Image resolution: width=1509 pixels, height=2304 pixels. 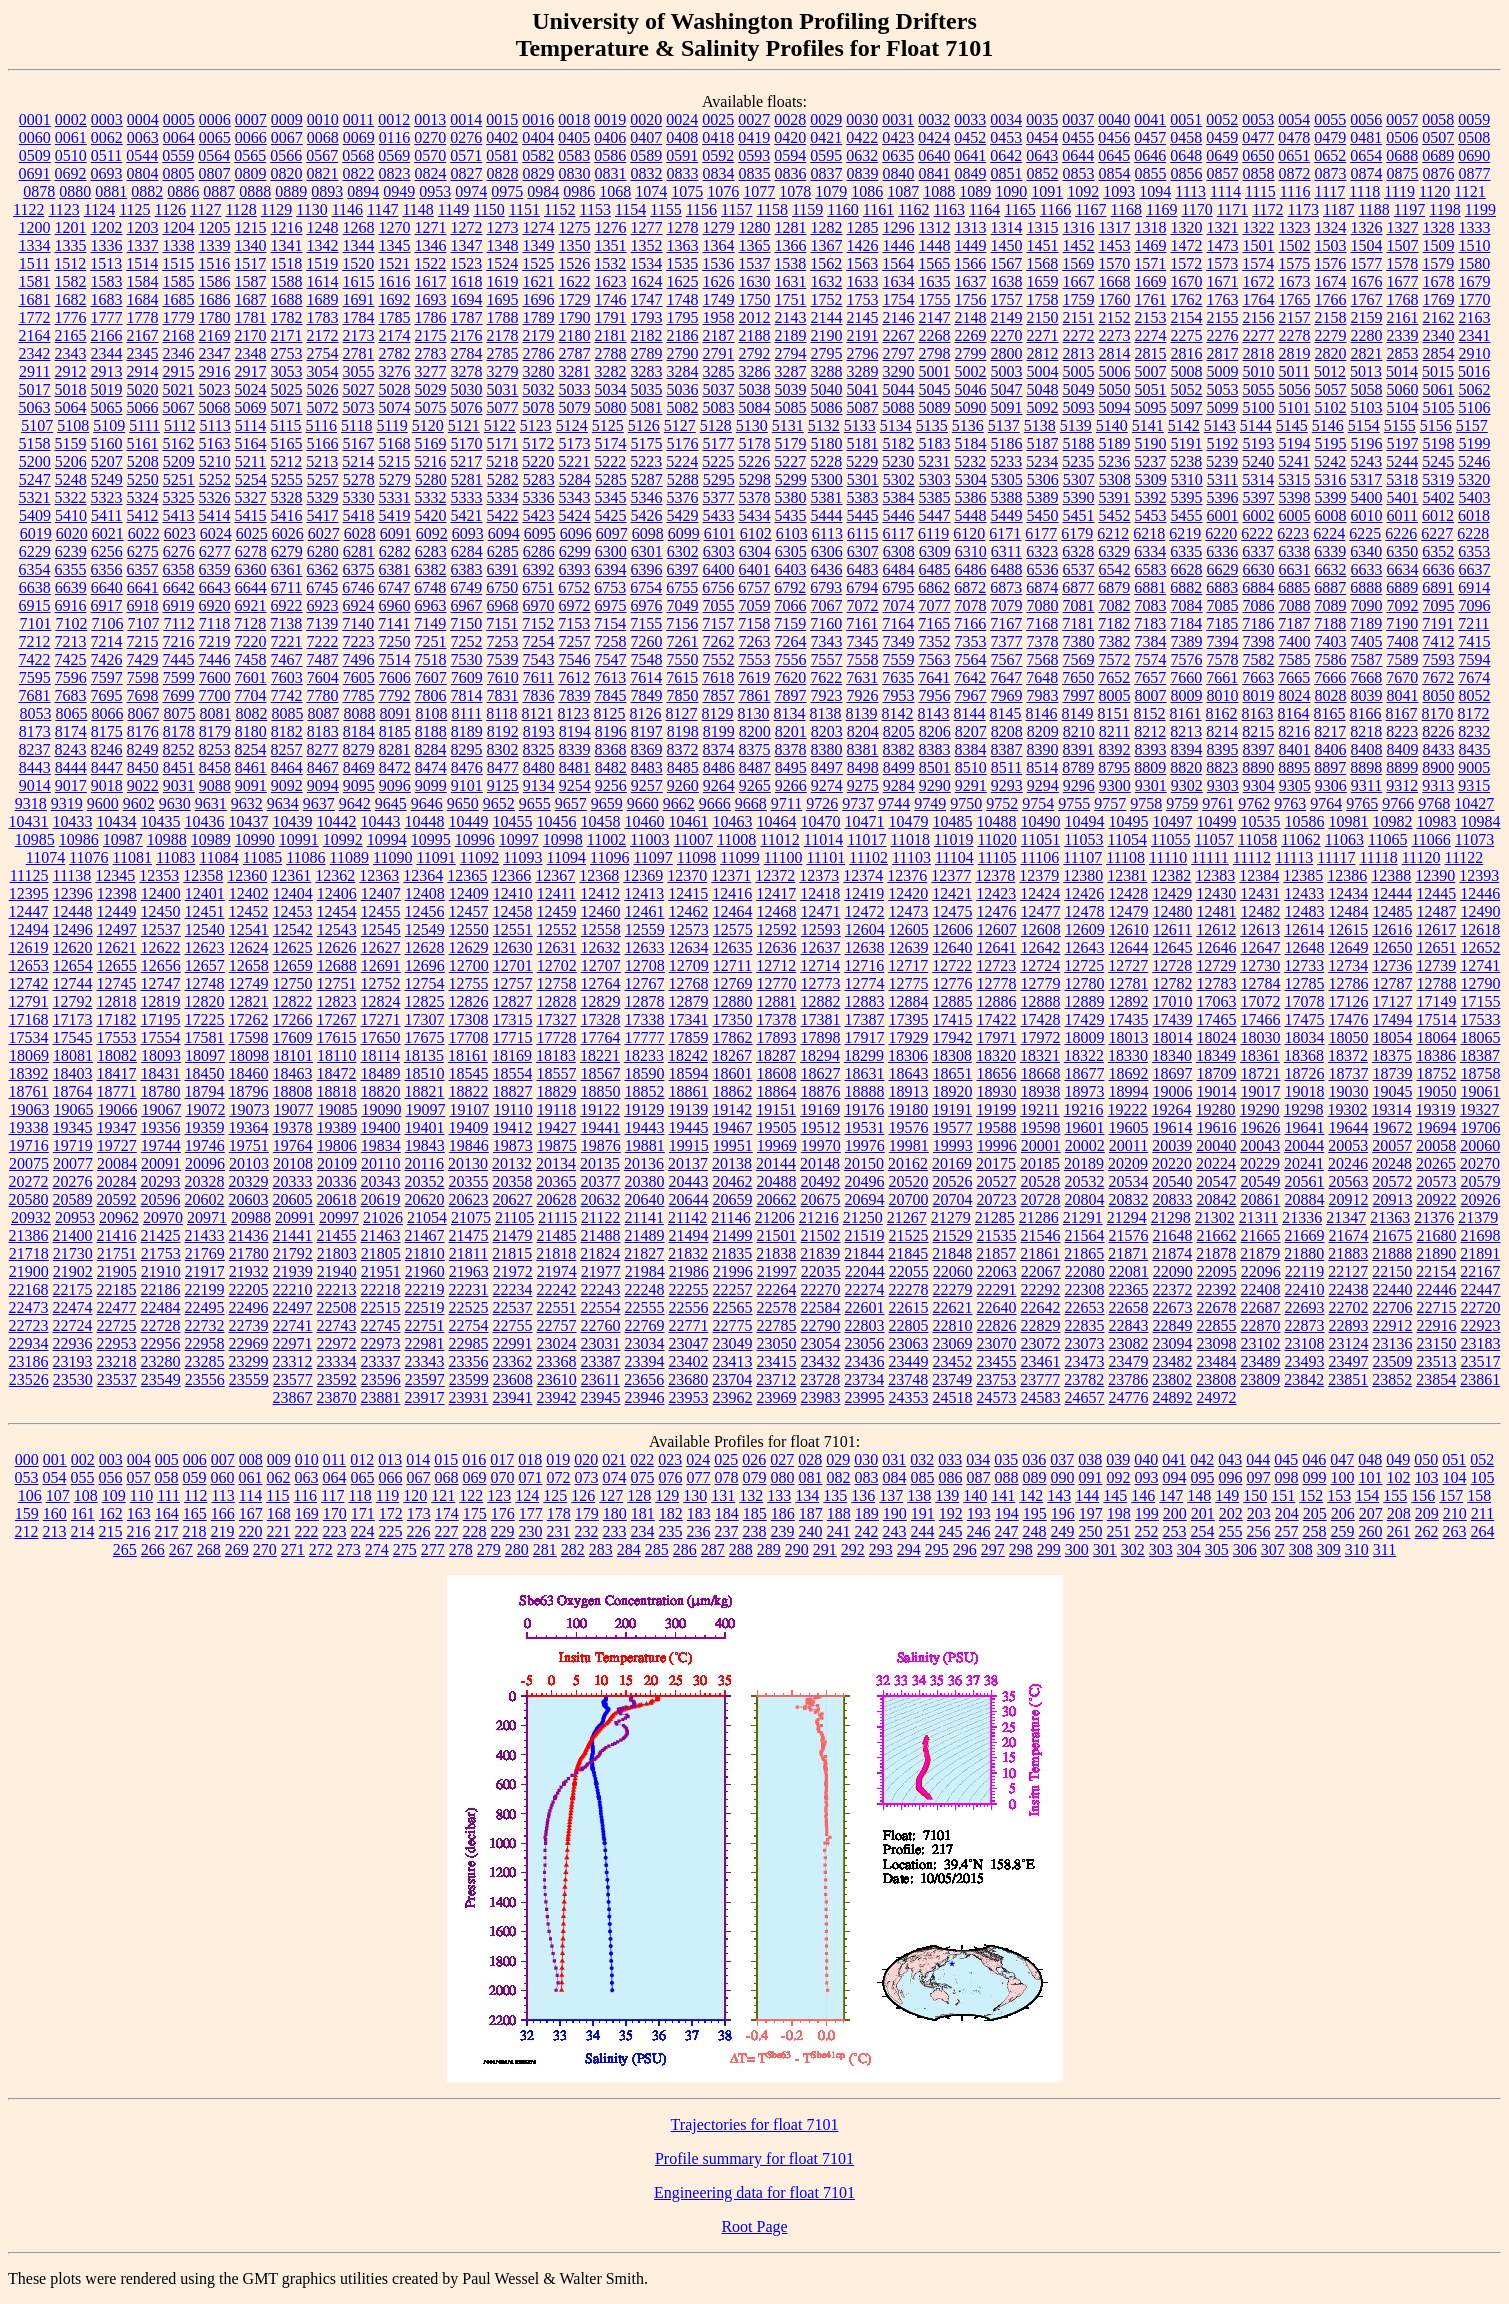 What do you see at coordinates (665, 209) in the screenshot?
I see `1155` at bounding box center [665, 209].